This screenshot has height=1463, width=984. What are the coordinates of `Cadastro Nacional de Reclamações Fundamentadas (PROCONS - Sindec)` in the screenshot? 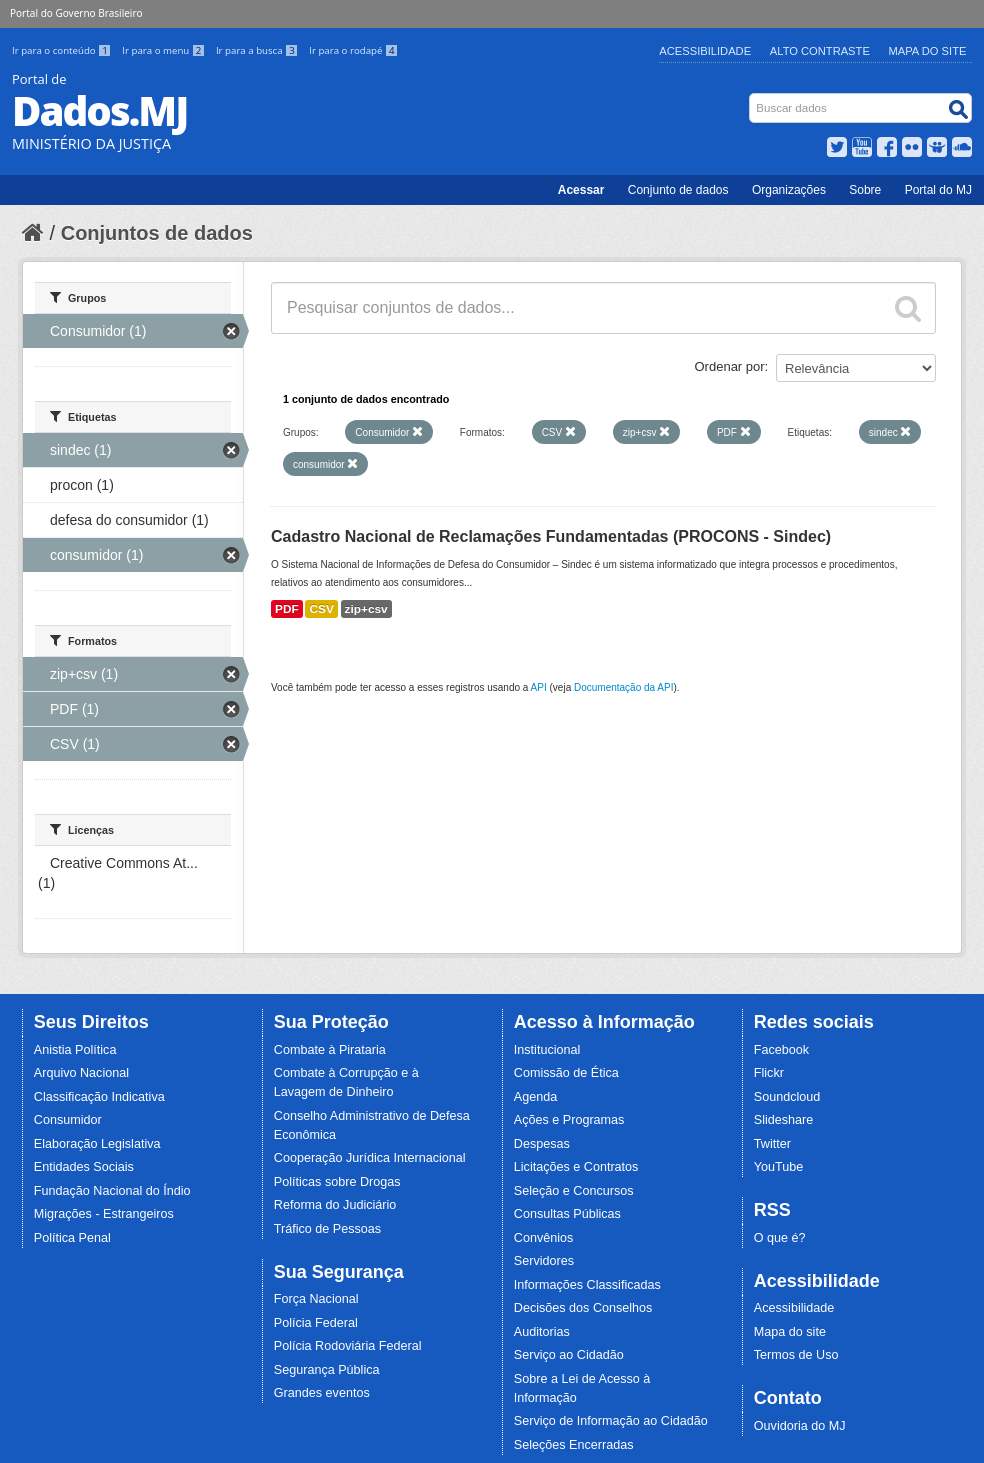 It's located at (551, 536).